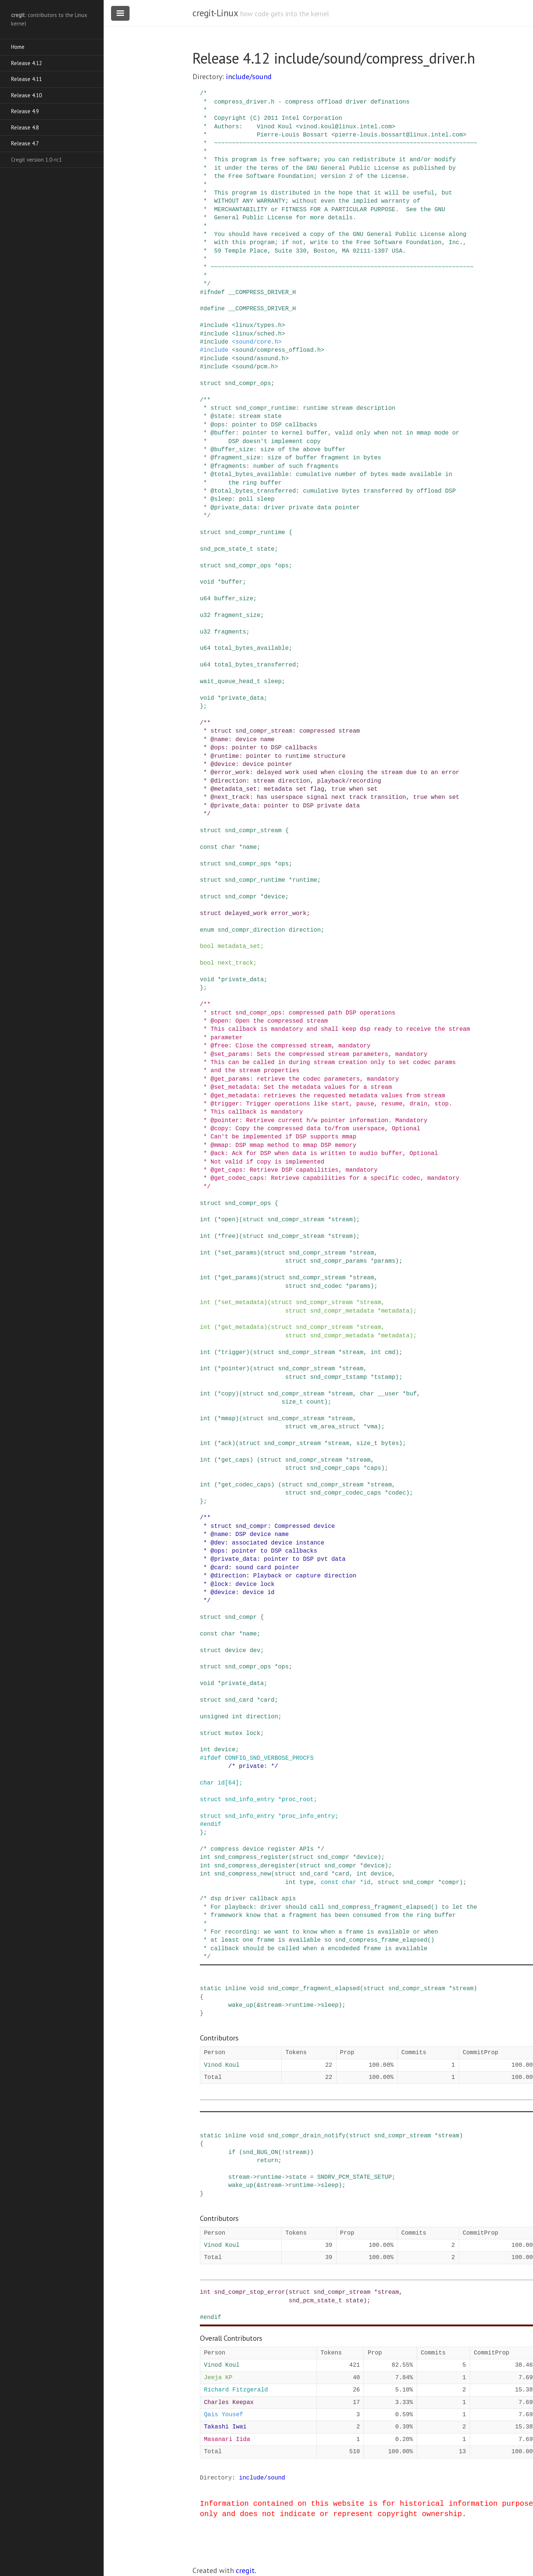  What do you see at coordinates (210, 383) in the screenshot?
I see `struct` at bounding box center [210, 383].